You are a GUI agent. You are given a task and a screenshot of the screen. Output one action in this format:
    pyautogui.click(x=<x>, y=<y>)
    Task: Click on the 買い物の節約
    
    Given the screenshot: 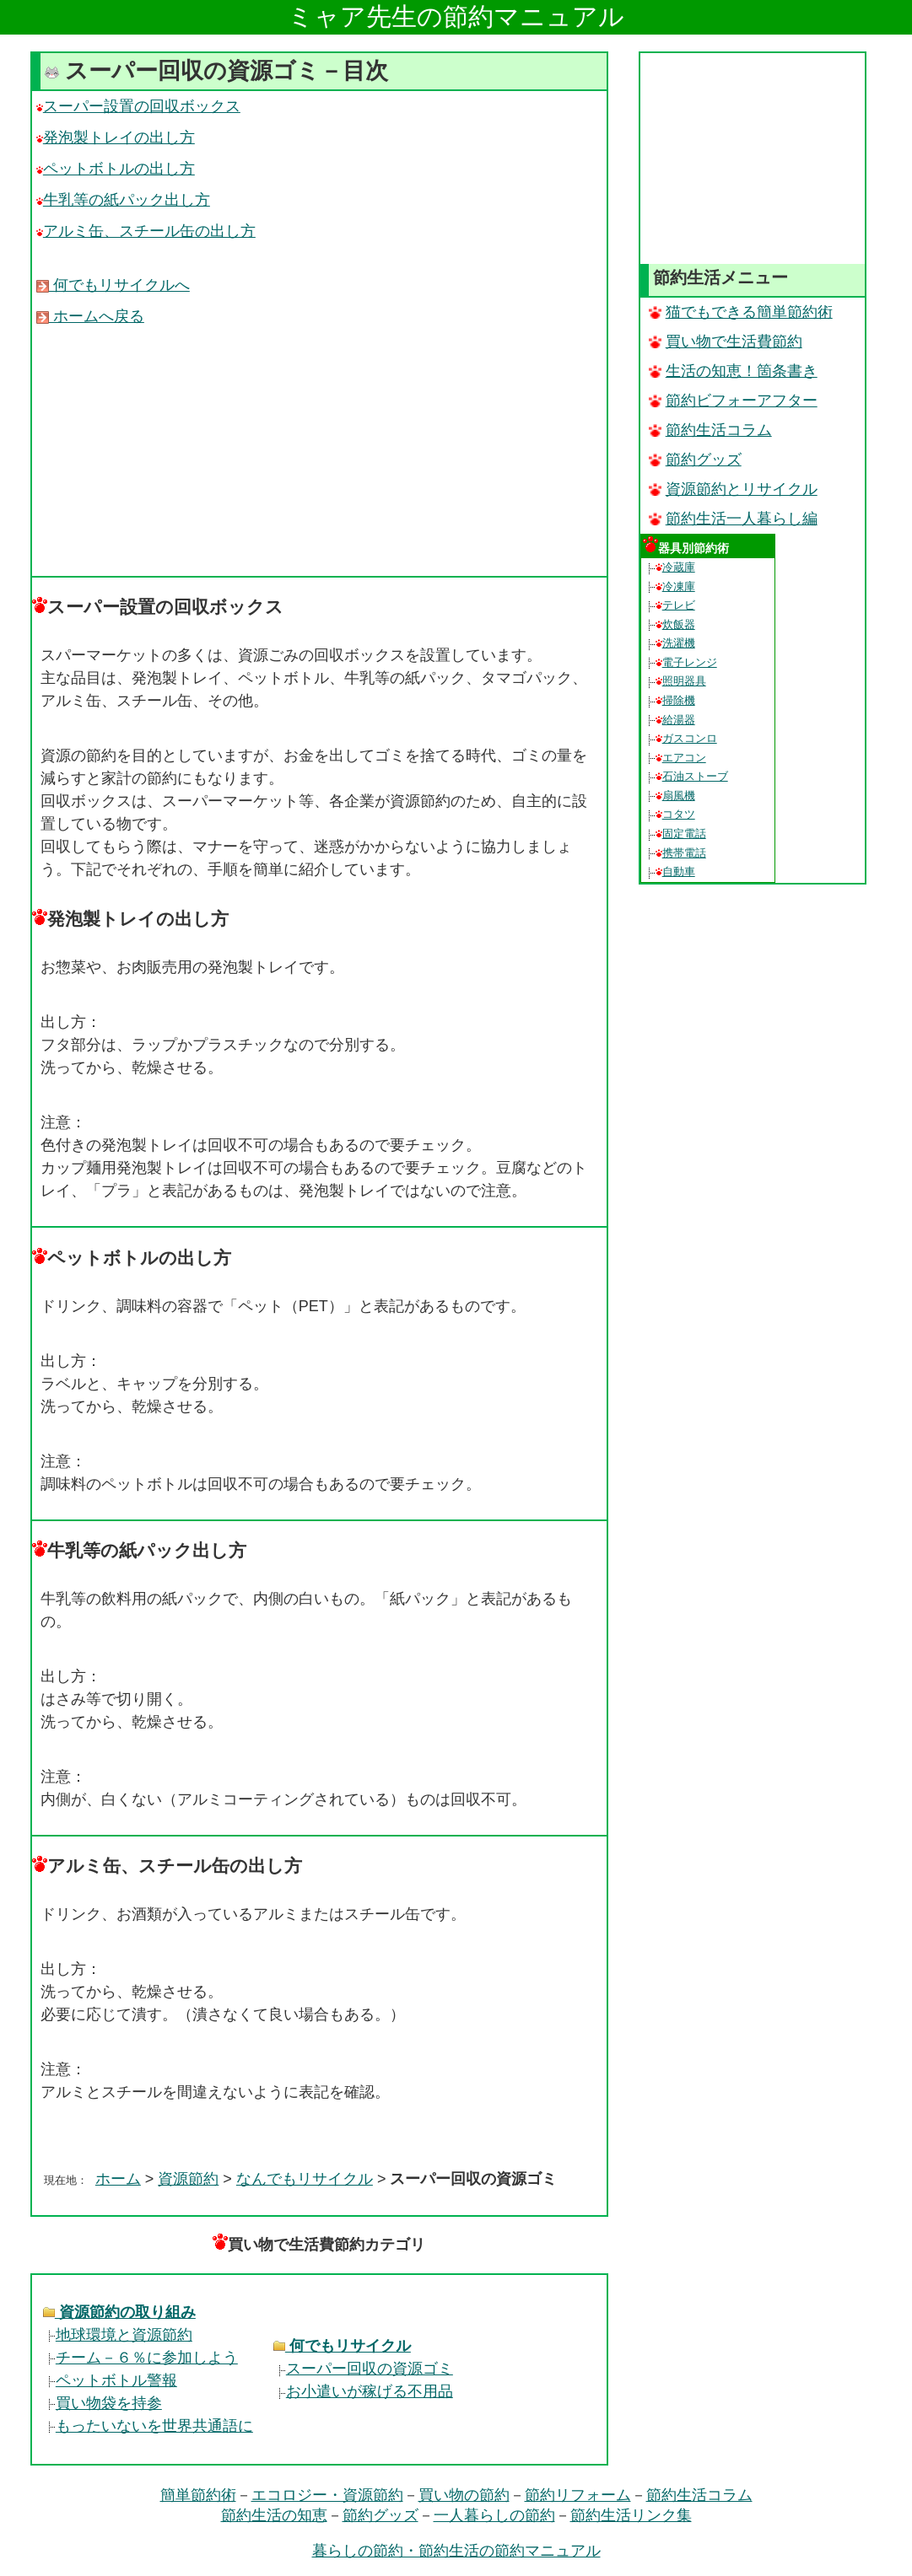 What is the action you would take?
    pyautogui.click(x=464, y=2495)
    